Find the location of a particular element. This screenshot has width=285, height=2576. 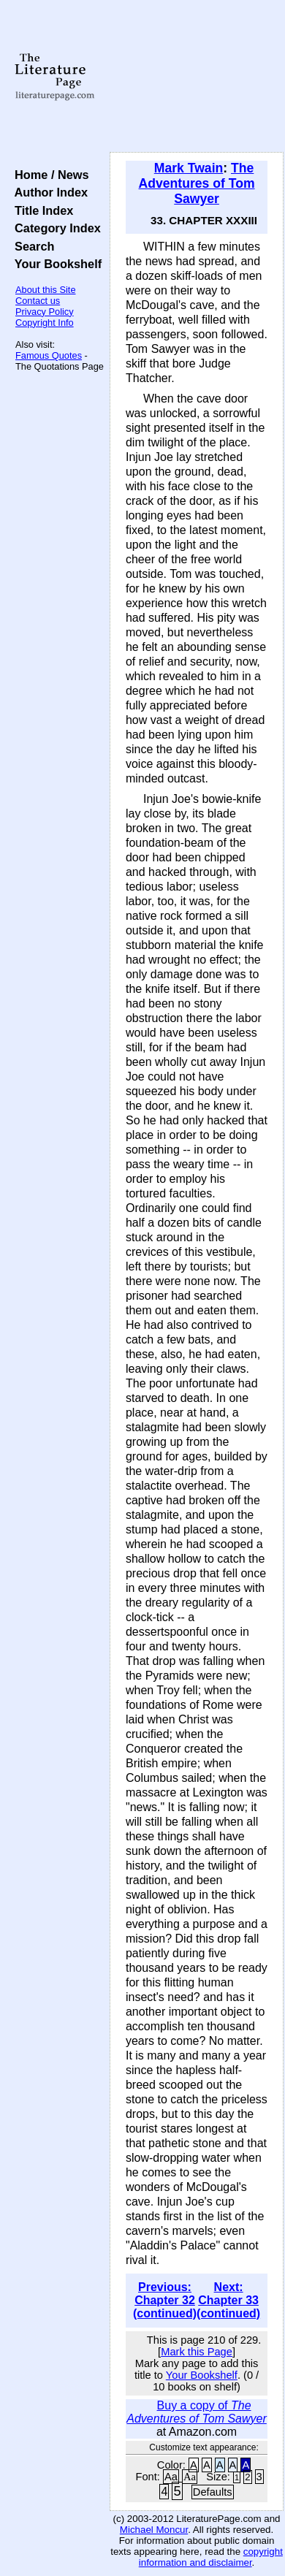

Famous Quotes is located at coordinates (48, 355).